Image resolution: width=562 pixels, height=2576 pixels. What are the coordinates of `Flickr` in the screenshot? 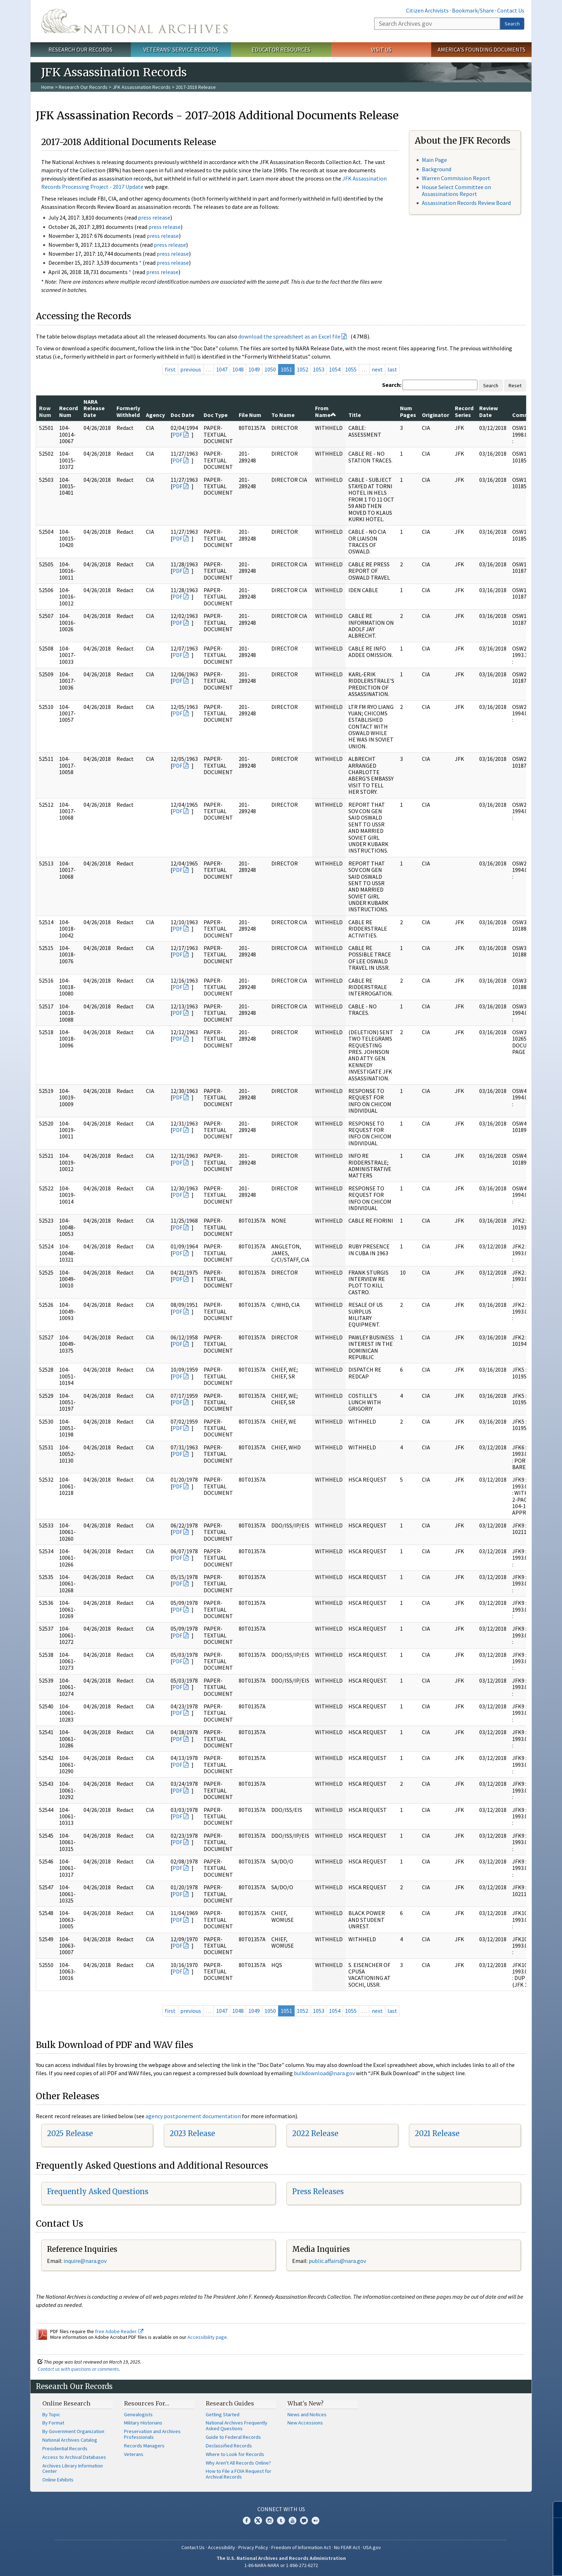 It's located at (315, 2520).